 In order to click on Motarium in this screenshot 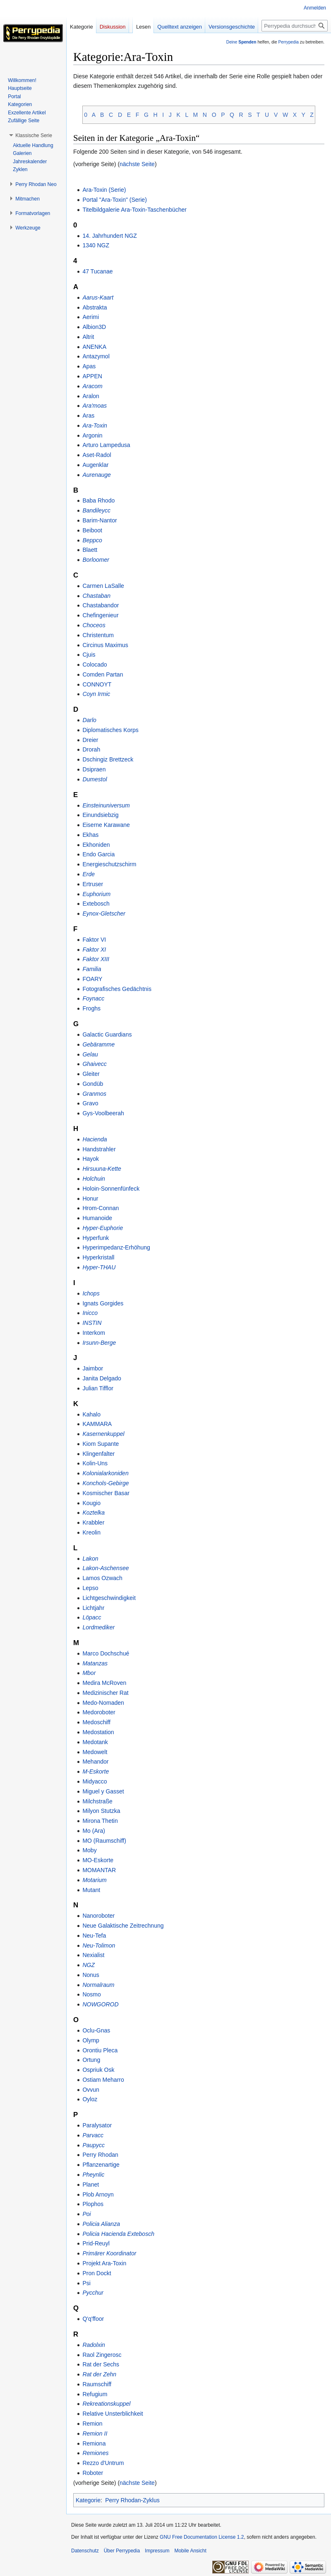, I will do `click(94, 1880)`.